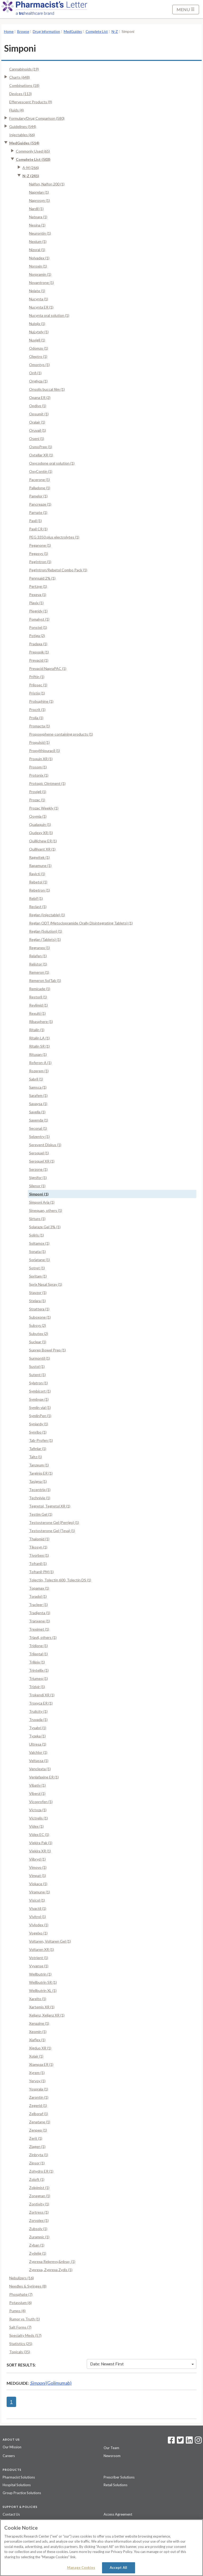 The width and height of the screenshot is (203, 2576). I want to click on Remicade (1), so click(39, 988).